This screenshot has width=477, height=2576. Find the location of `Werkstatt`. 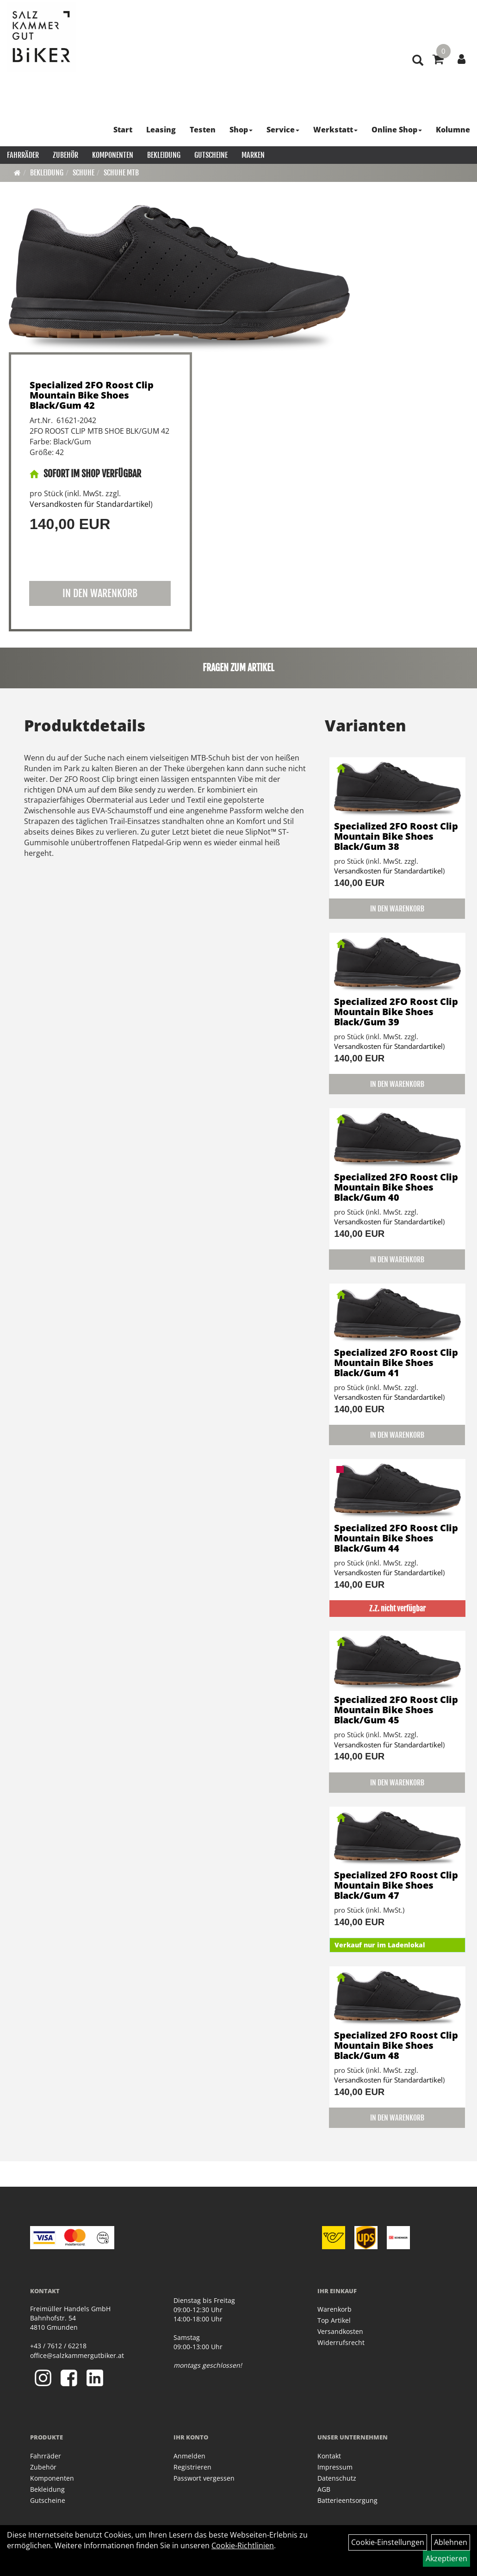

Werkstatt is located at coordinates (335, 130).